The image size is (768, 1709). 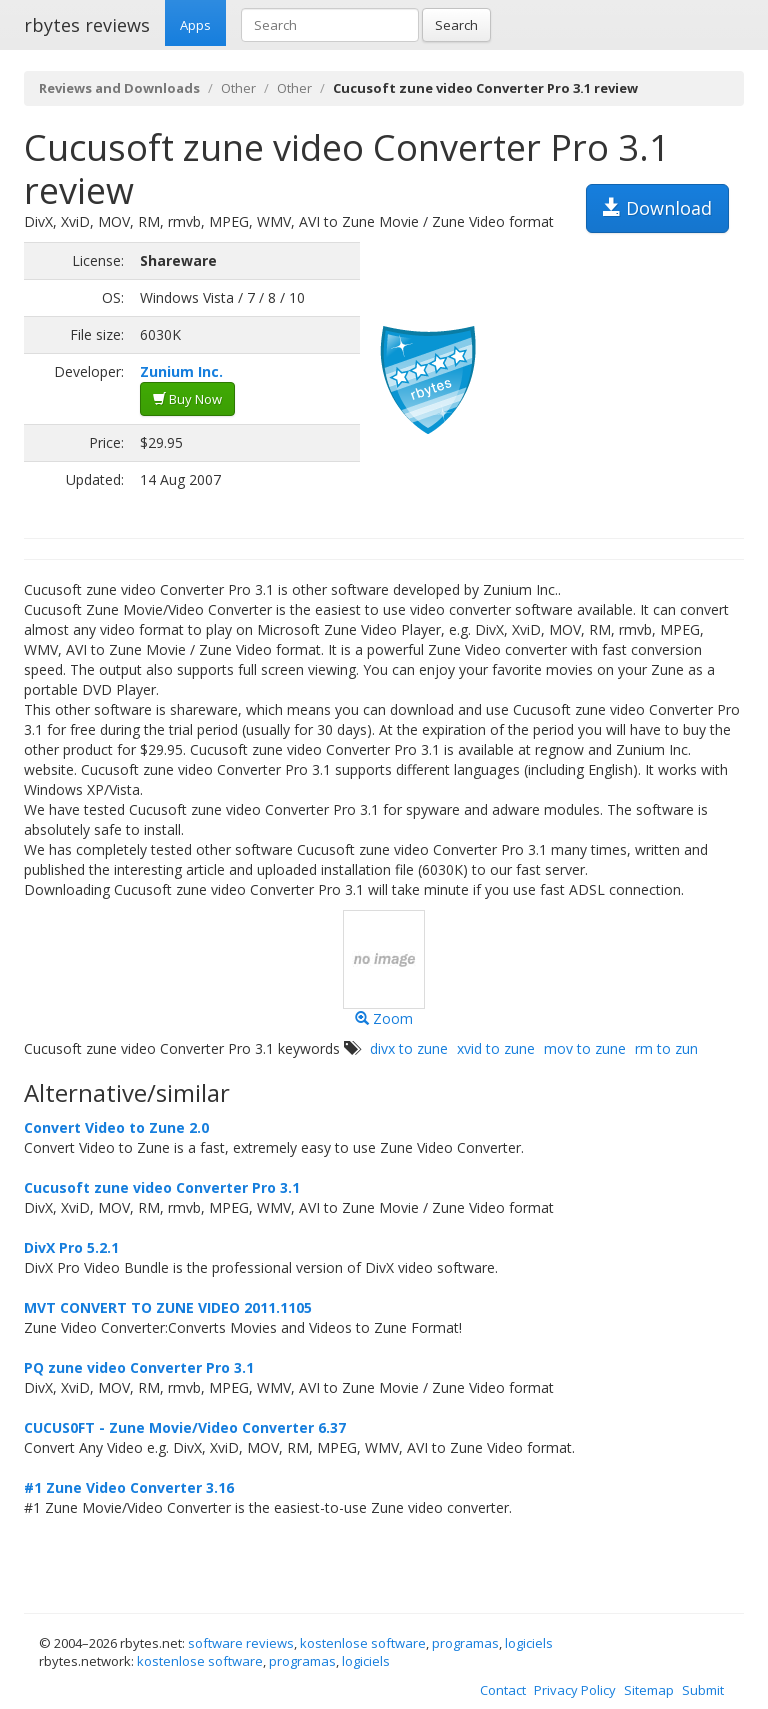 I want to click on Buy Now, so click(x=187, y=399).